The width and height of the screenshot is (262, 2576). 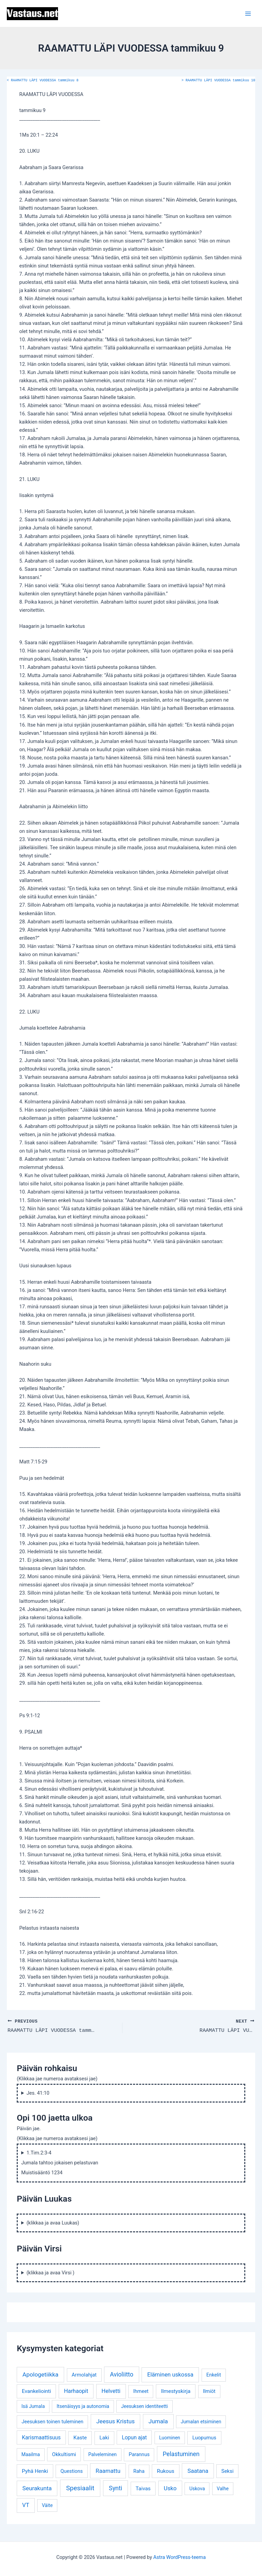 What do you see at coordinates (33, 2406) in the screenshot?
I see `Isä Jumala [Isä Jumala (3 kohdetta)]` at bounding box center [33, 2406].